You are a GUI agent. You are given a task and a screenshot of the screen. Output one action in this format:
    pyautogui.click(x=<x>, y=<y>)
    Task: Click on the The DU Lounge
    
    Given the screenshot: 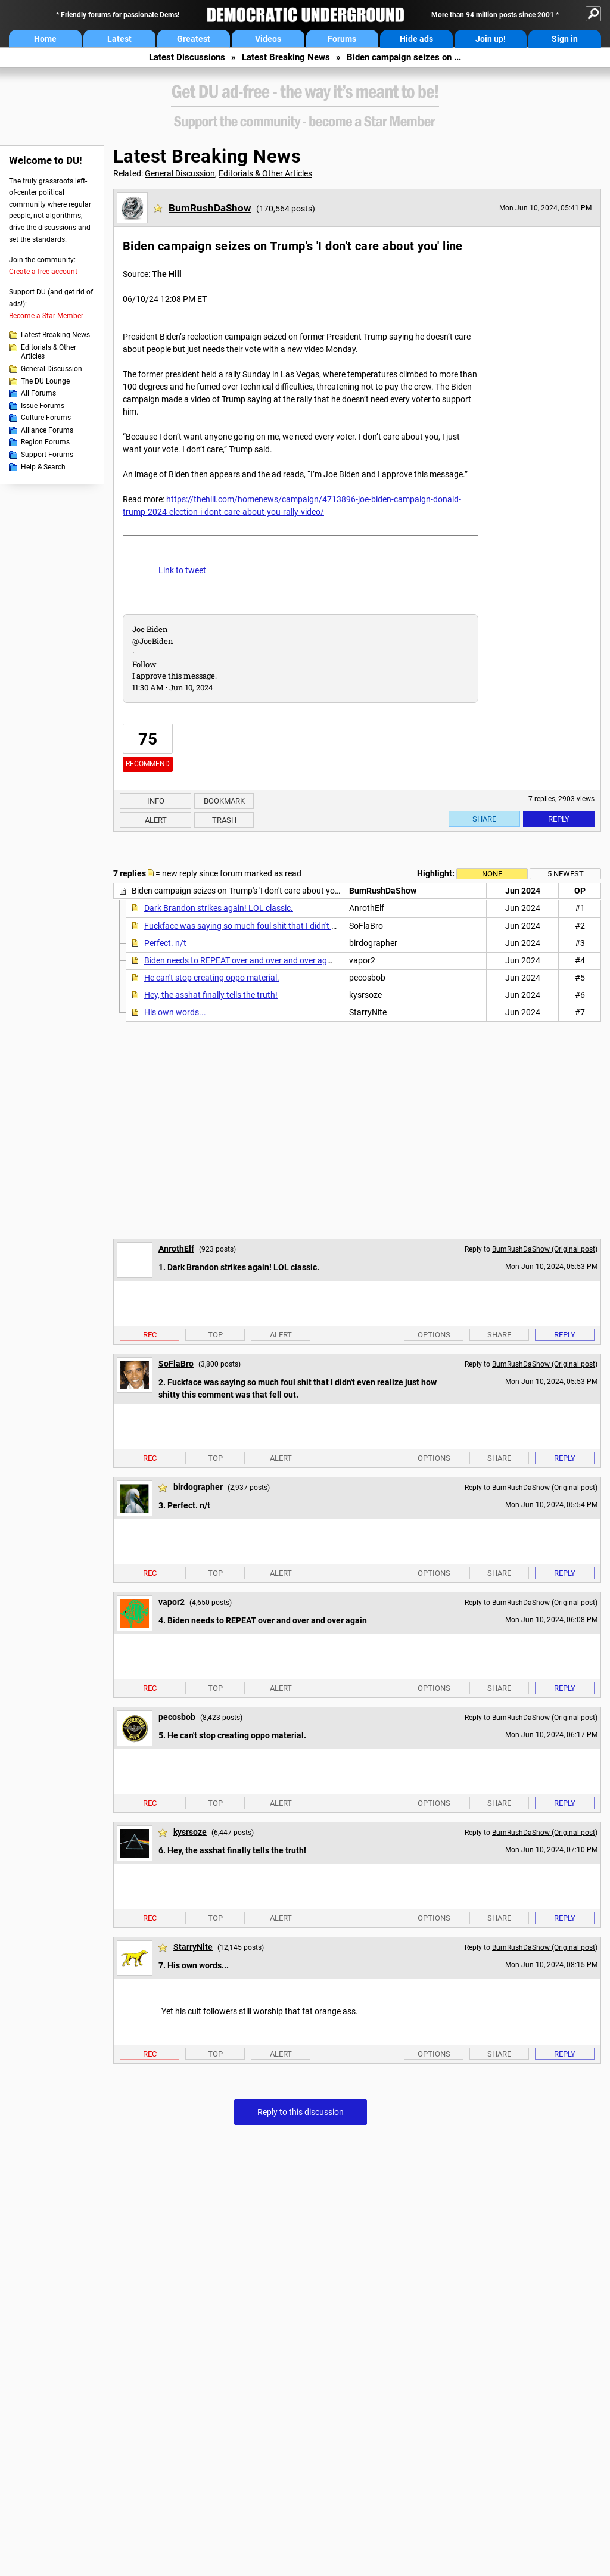 What is the action you would take?
    pyautogui.click(x=45, y=381)
    